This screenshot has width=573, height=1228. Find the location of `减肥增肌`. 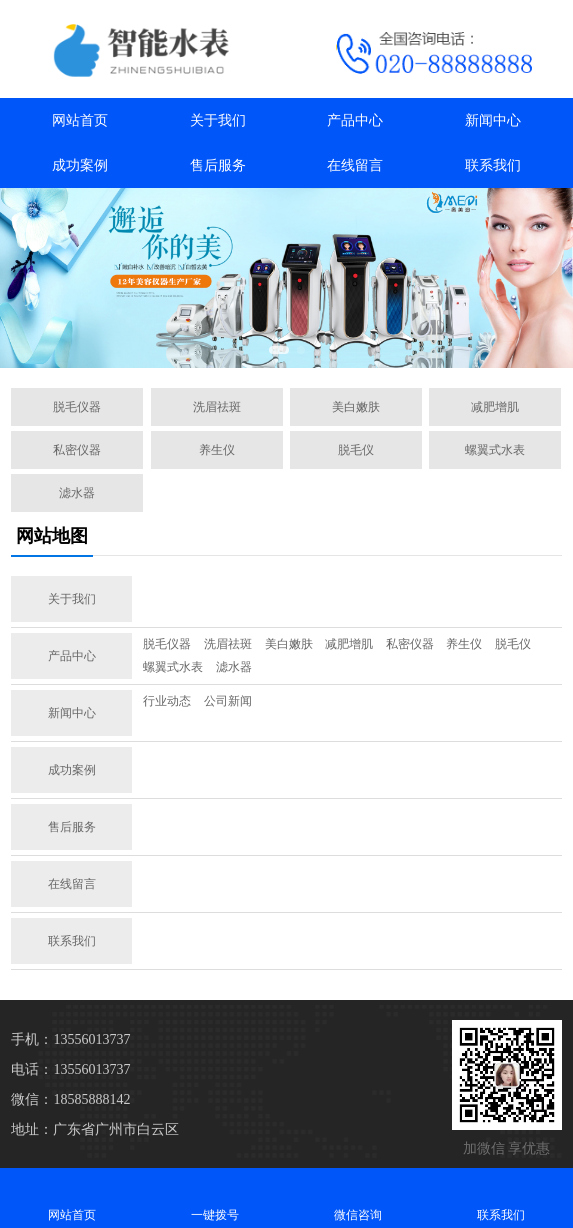

减肥增肌 is located at coordinates (495, 407).